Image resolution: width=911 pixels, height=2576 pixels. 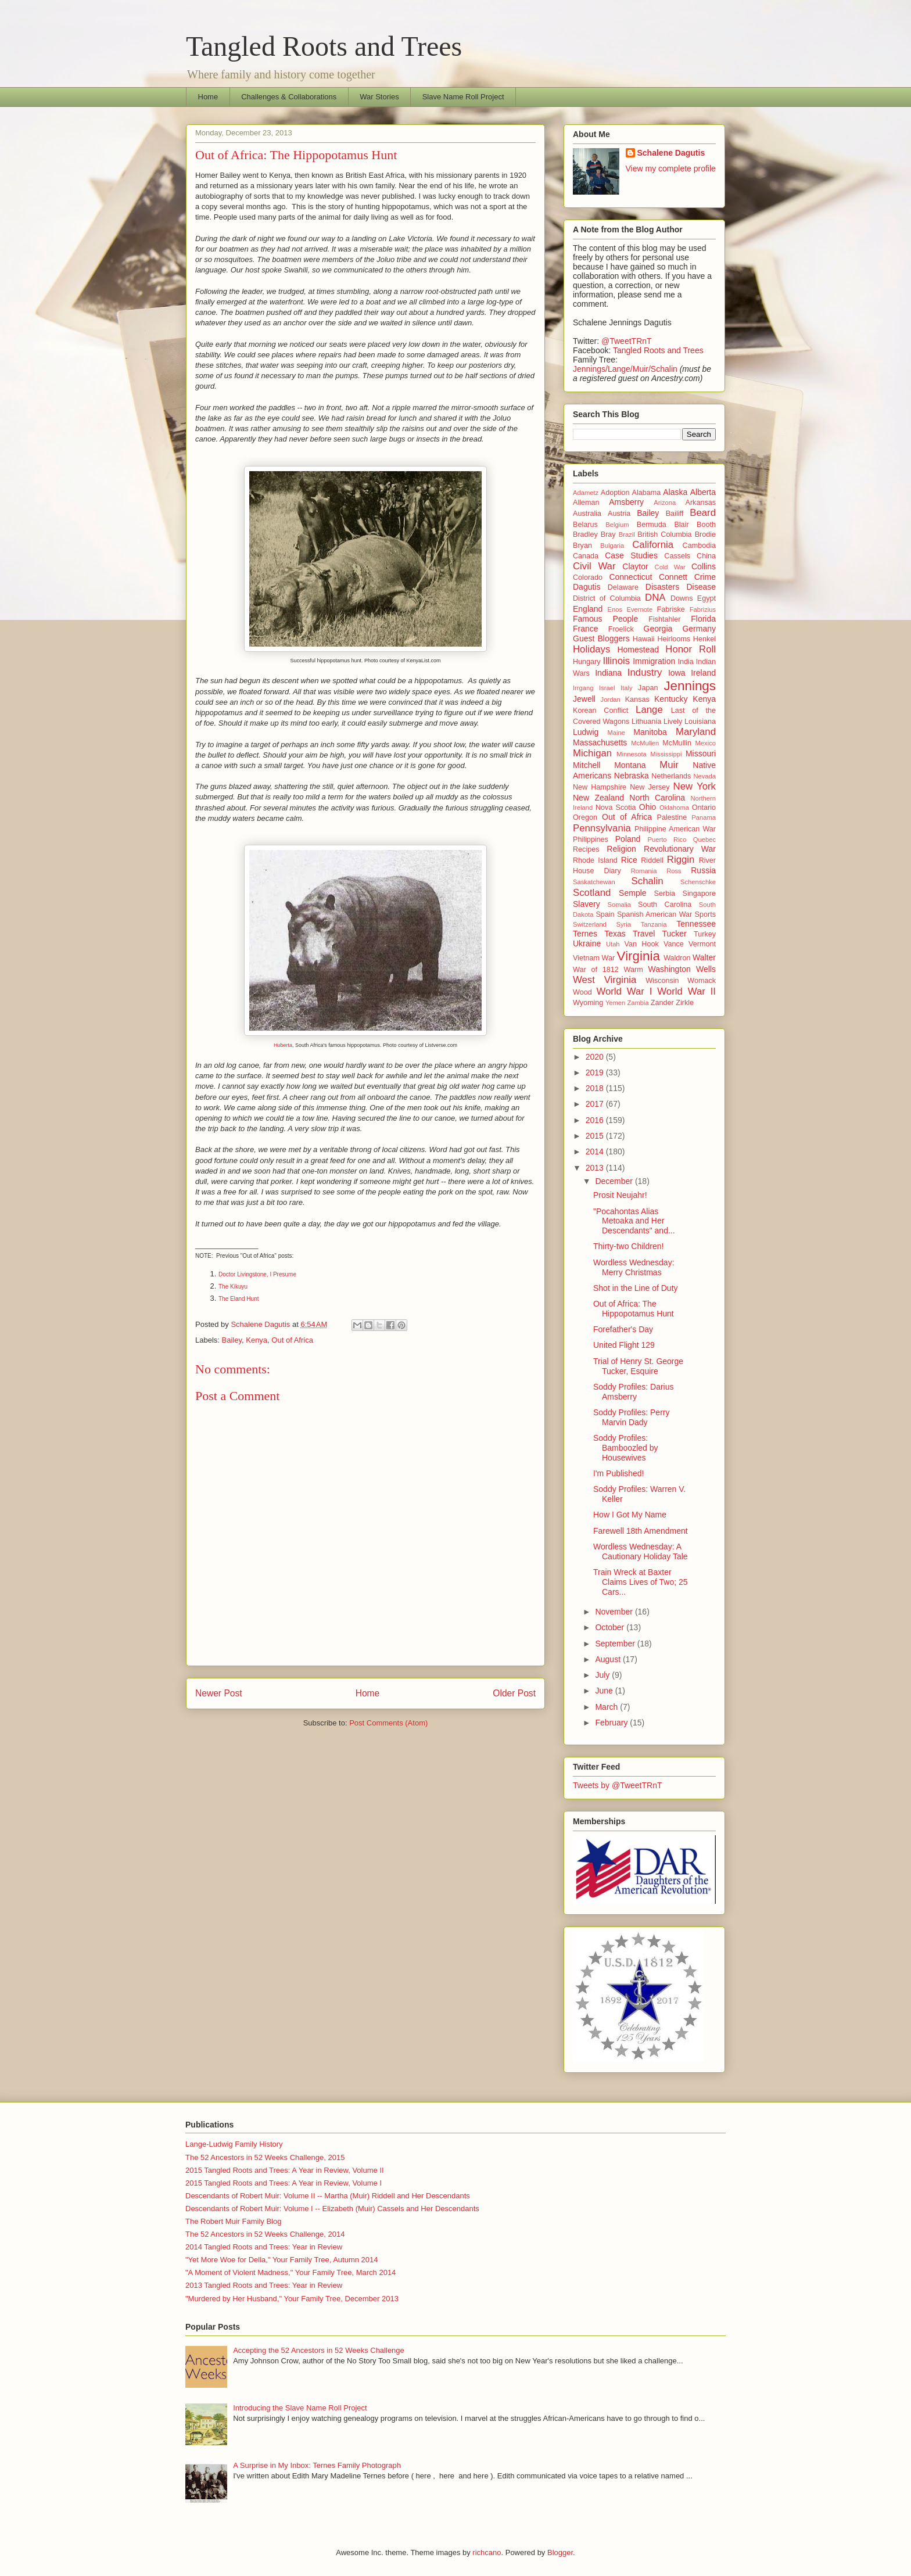 I want to click on Nova Scotia, so click(x=616, y=807).